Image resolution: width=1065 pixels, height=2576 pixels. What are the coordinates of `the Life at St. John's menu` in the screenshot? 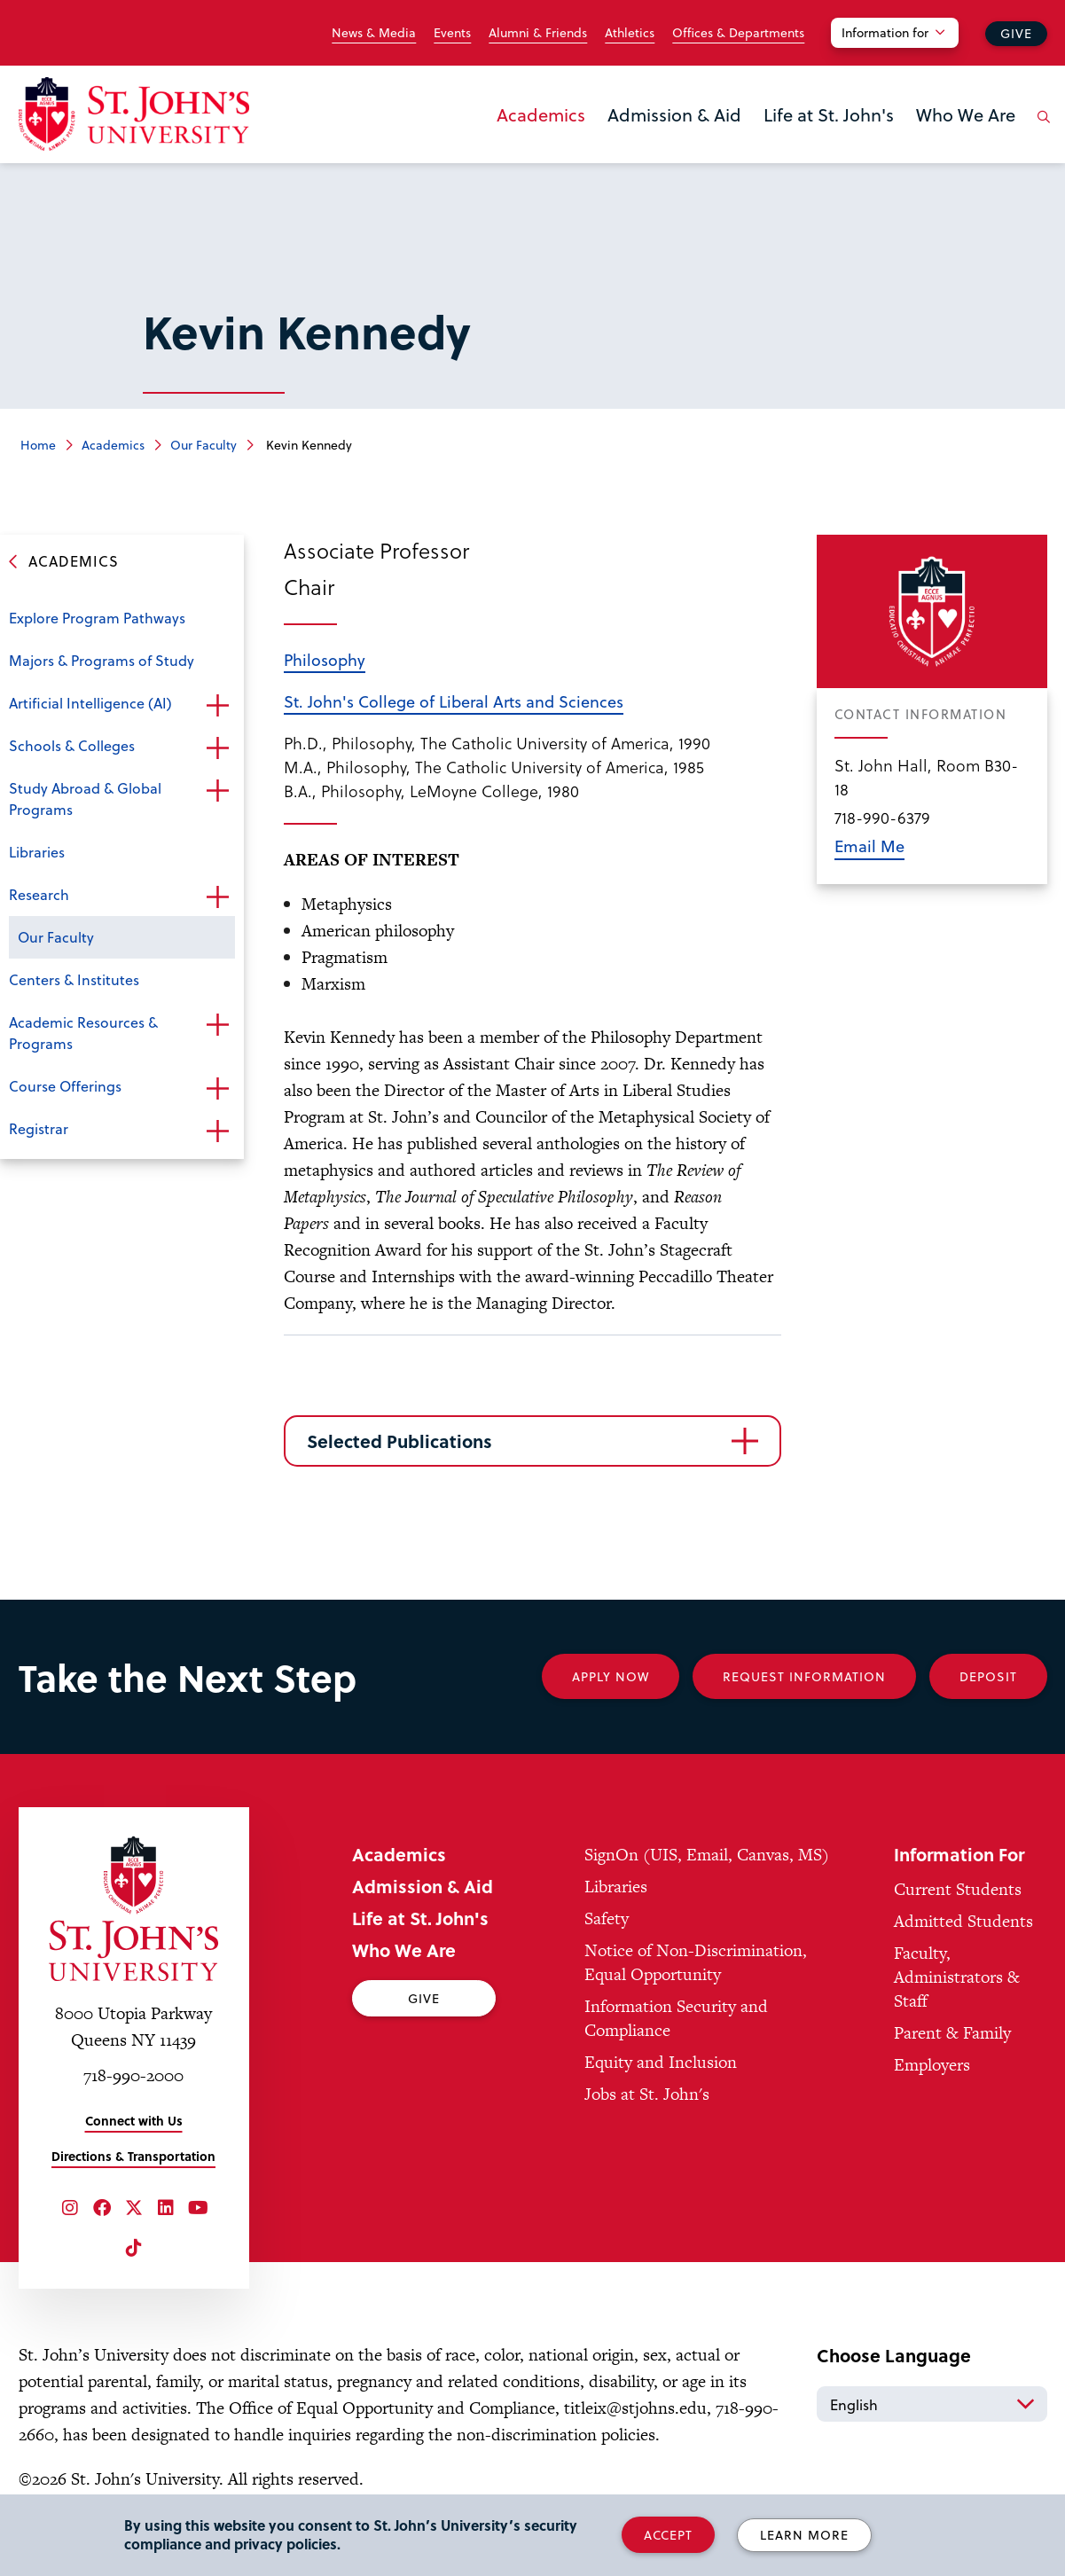 It's located at (769, 144).